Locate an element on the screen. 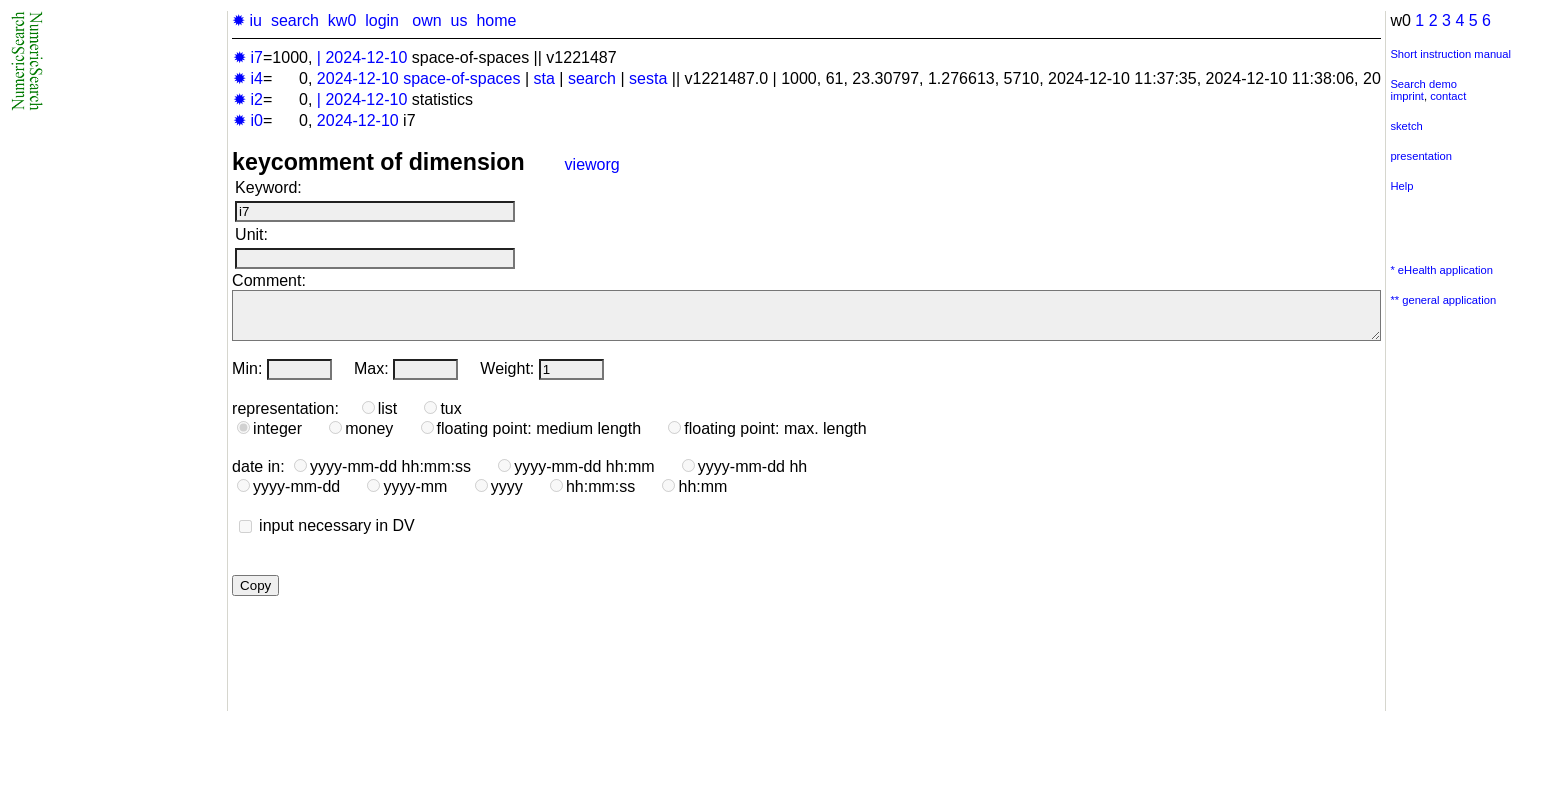 The height and width of the screenshot is (812, 1568). presentation is located at coordinates (1421, 156).